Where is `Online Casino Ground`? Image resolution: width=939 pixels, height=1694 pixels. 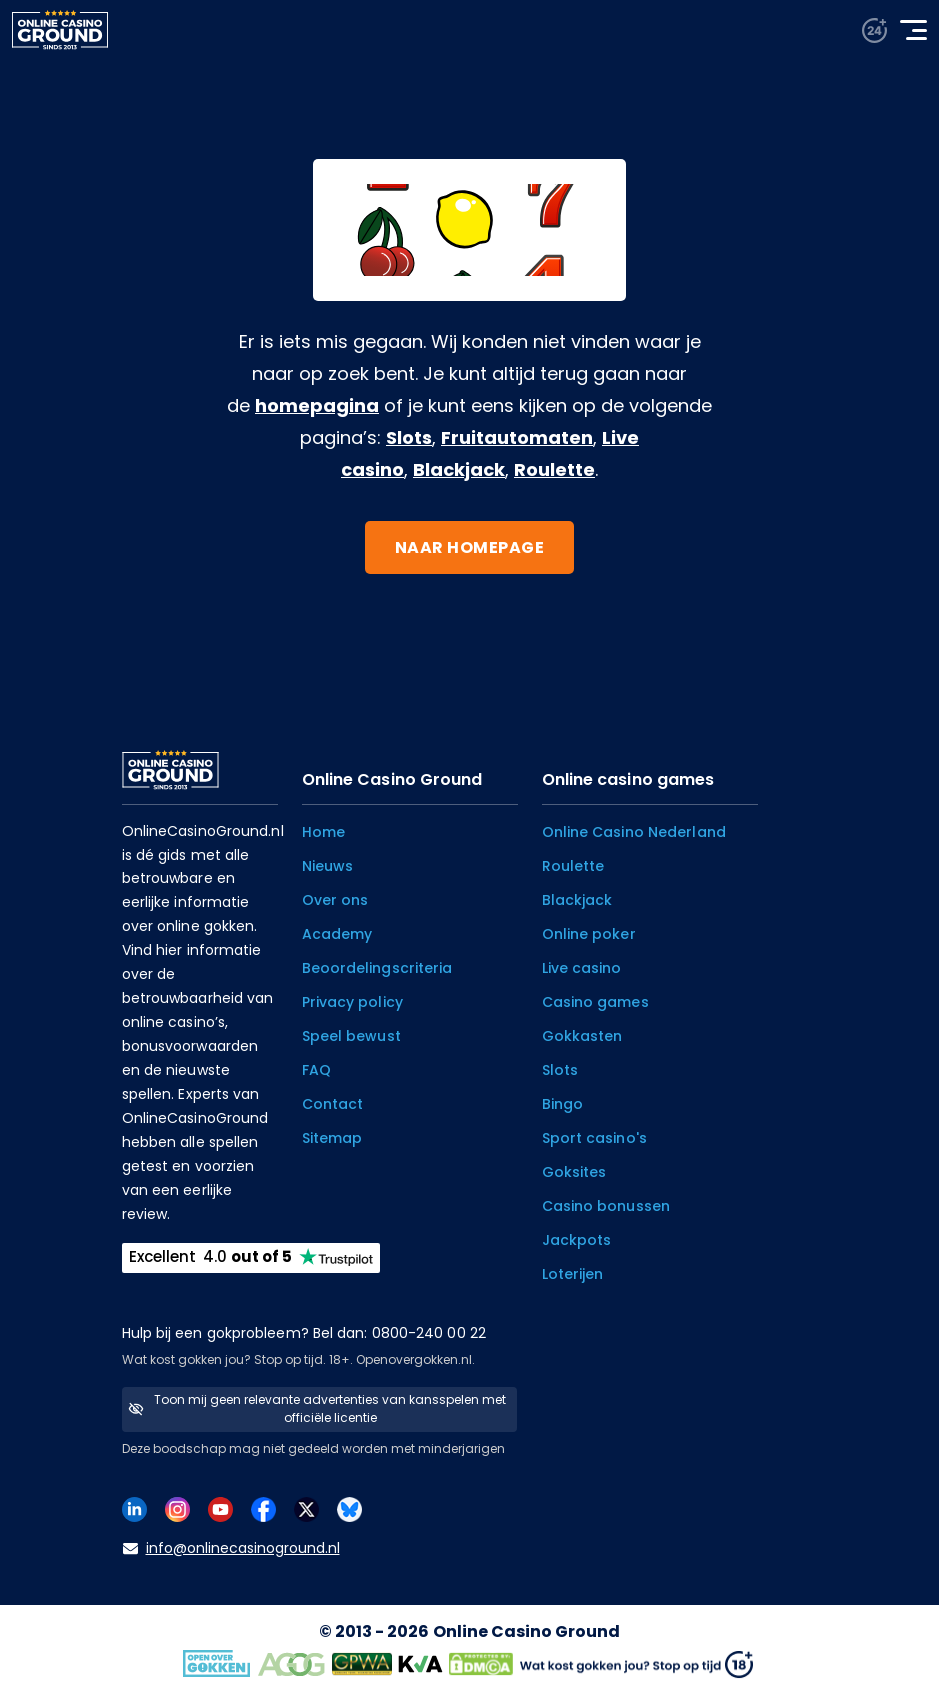 Online Casino Ground is located at coordinates (526, 1631).